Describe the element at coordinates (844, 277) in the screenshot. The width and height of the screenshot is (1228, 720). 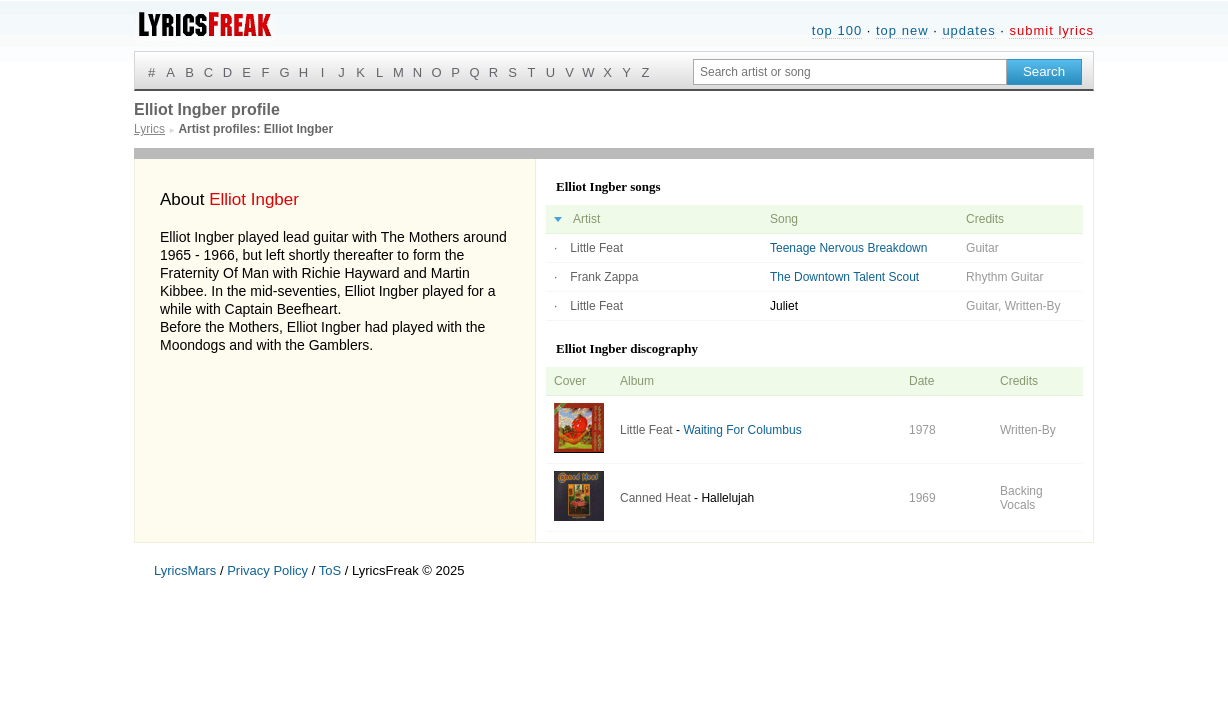
I see `The Downtown Talent Scout` at that location.